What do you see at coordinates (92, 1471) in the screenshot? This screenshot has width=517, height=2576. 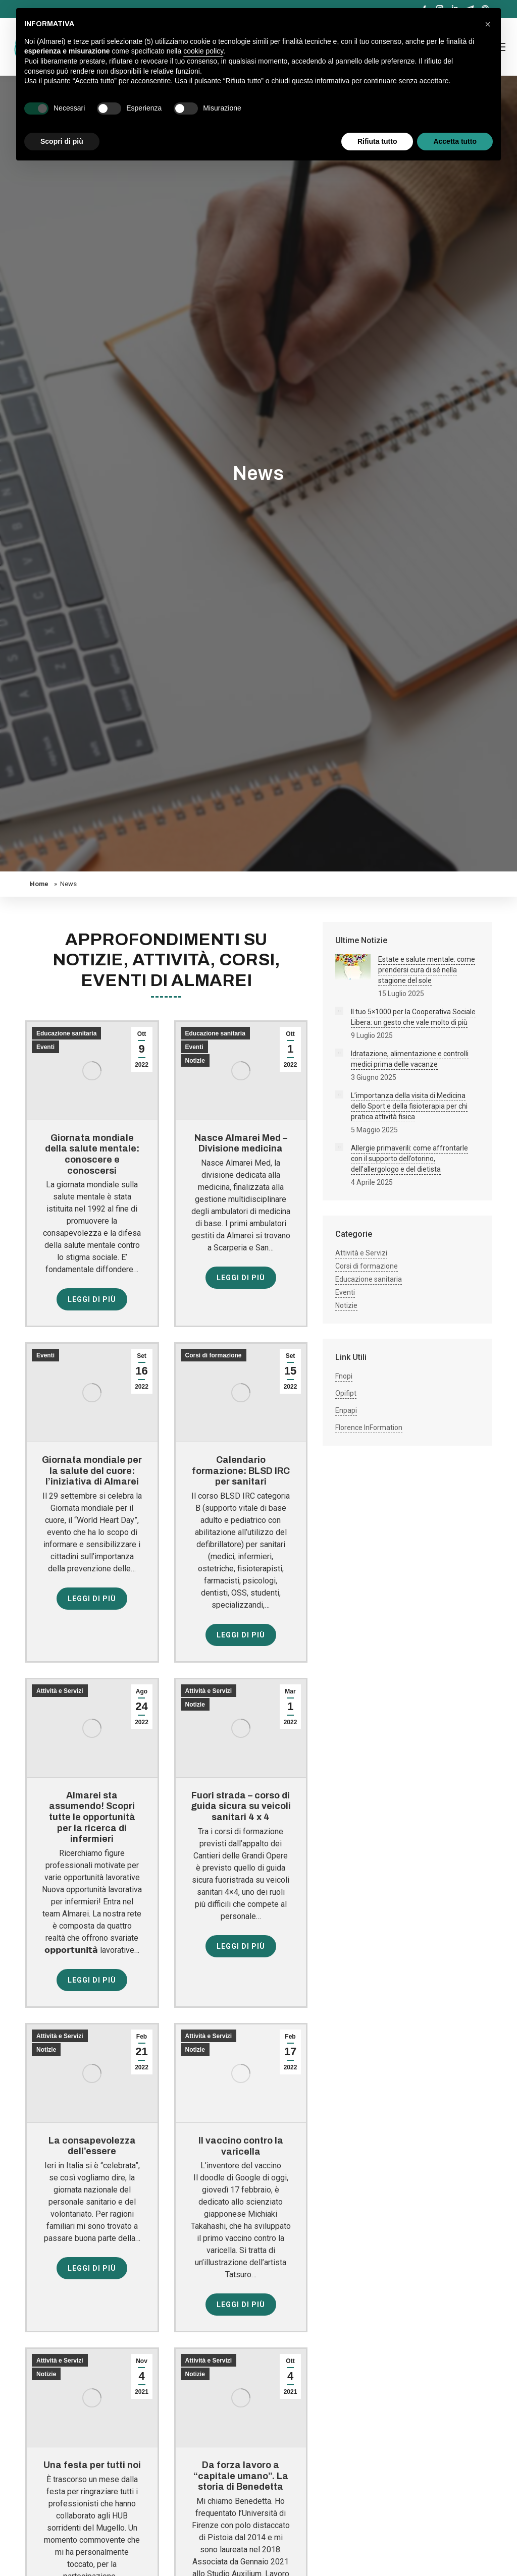 I see `Giornata mondiale per la salute del cuore: l’iniziativa di Almarei` at bounding box center [92, 1471].